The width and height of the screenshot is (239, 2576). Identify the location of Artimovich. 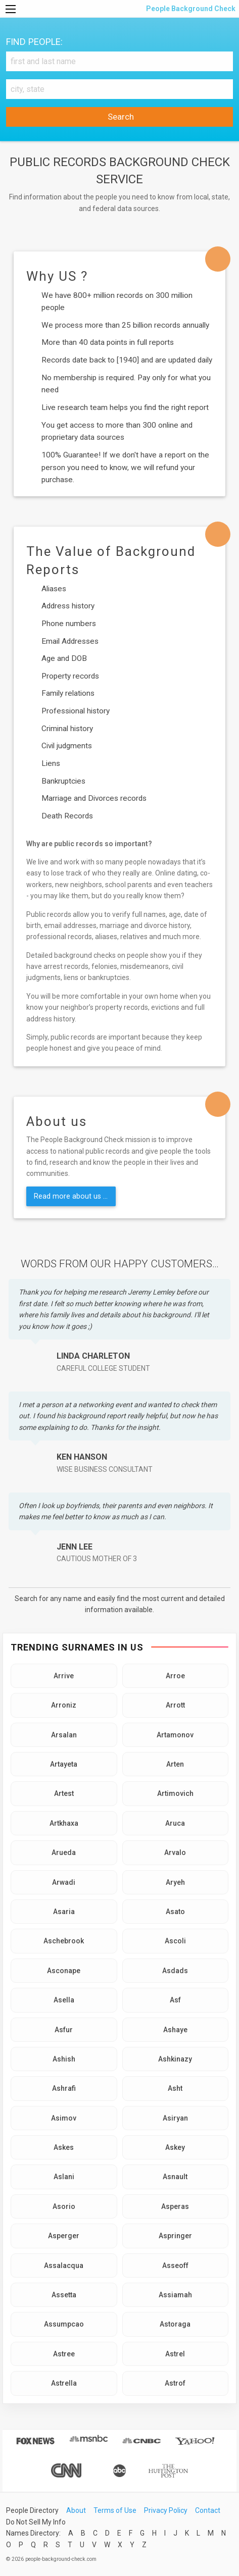
(175, 1793).